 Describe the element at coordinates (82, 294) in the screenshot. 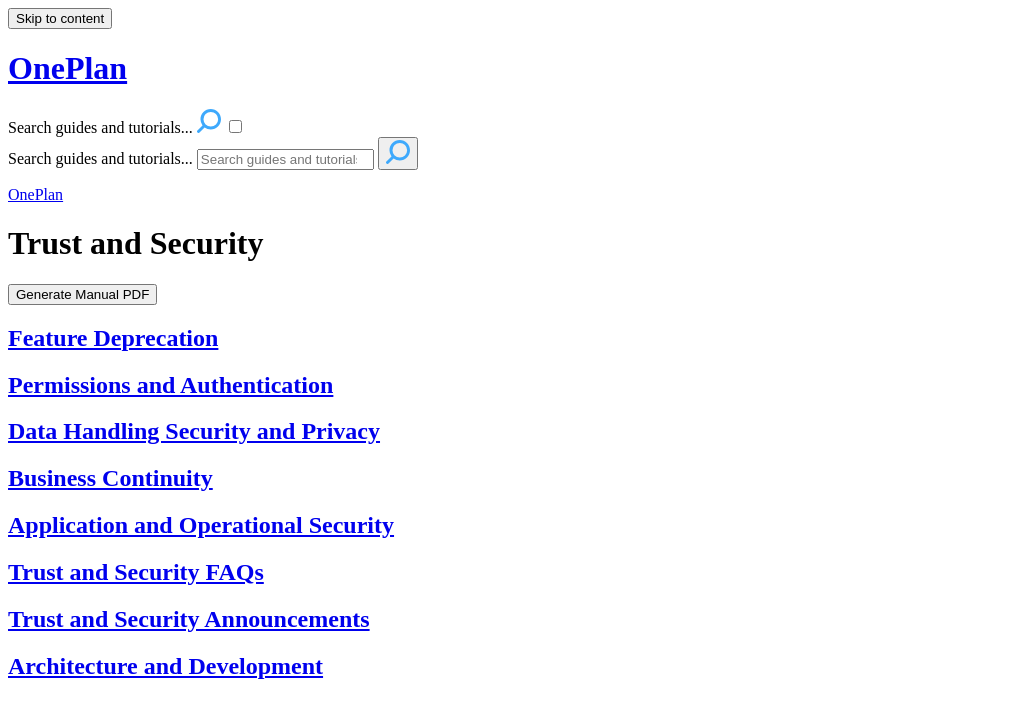

I see `Generate Manual PDF` at that location.